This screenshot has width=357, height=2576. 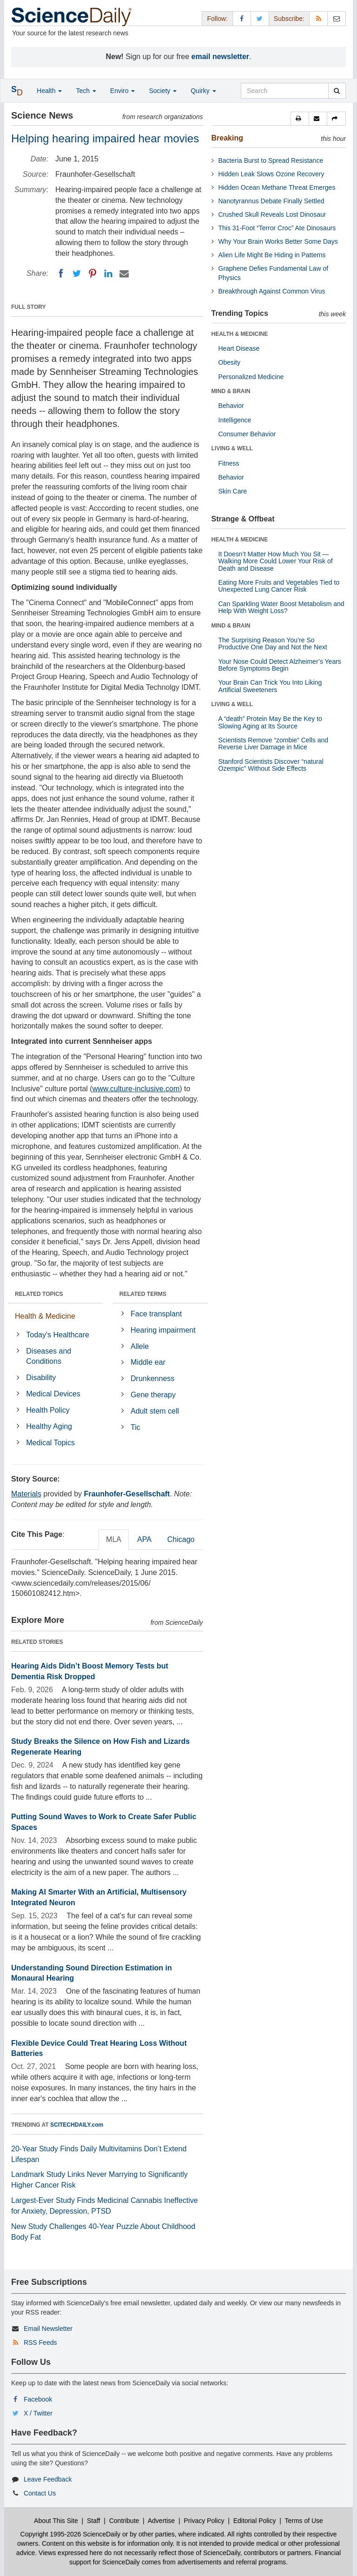 What do you see at coordinates (48, 1356) in the screenshot?
I see `Diseases and Conditions` at bounding box center [48, 1356].